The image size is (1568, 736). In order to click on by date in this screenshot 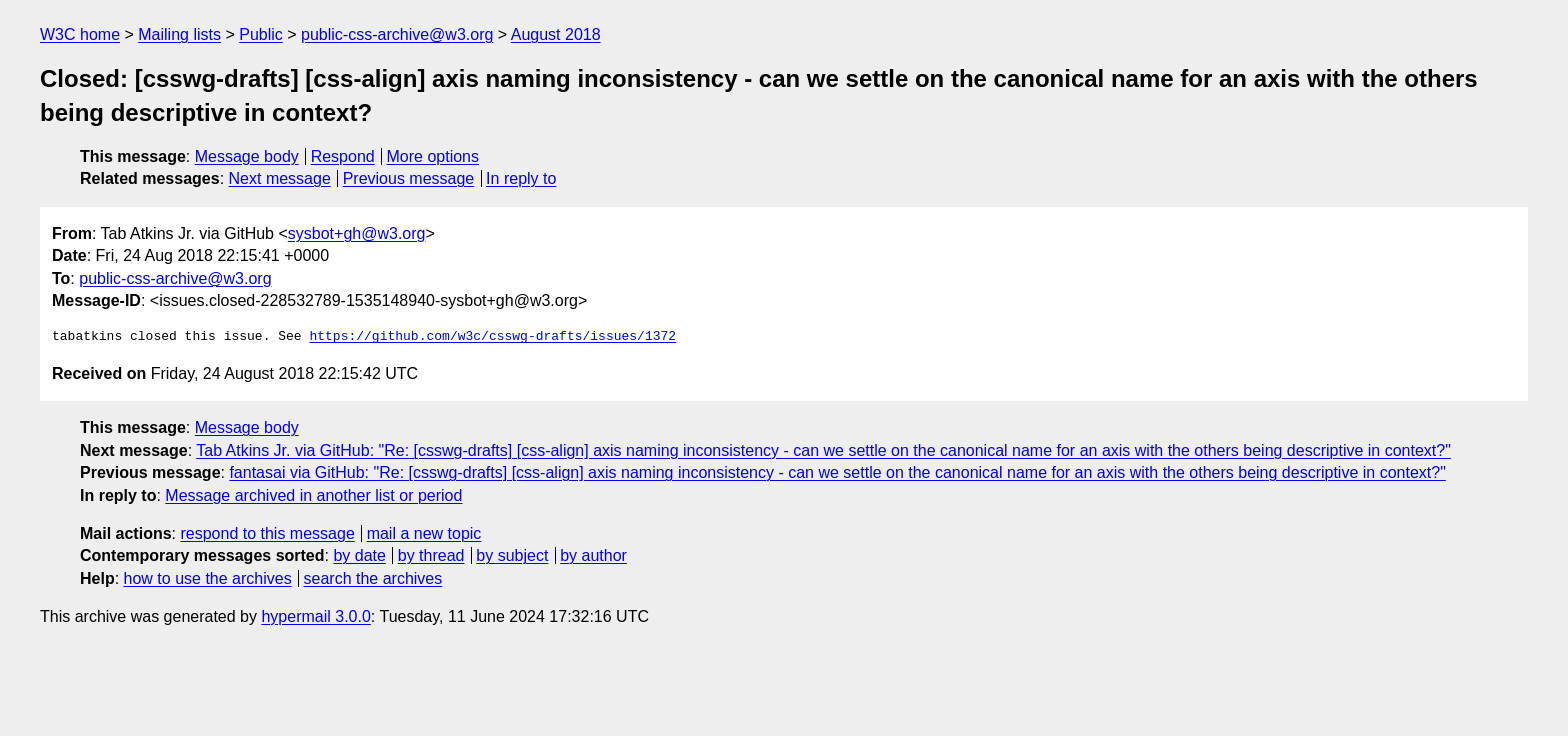, I will do `click(359, 555)`.